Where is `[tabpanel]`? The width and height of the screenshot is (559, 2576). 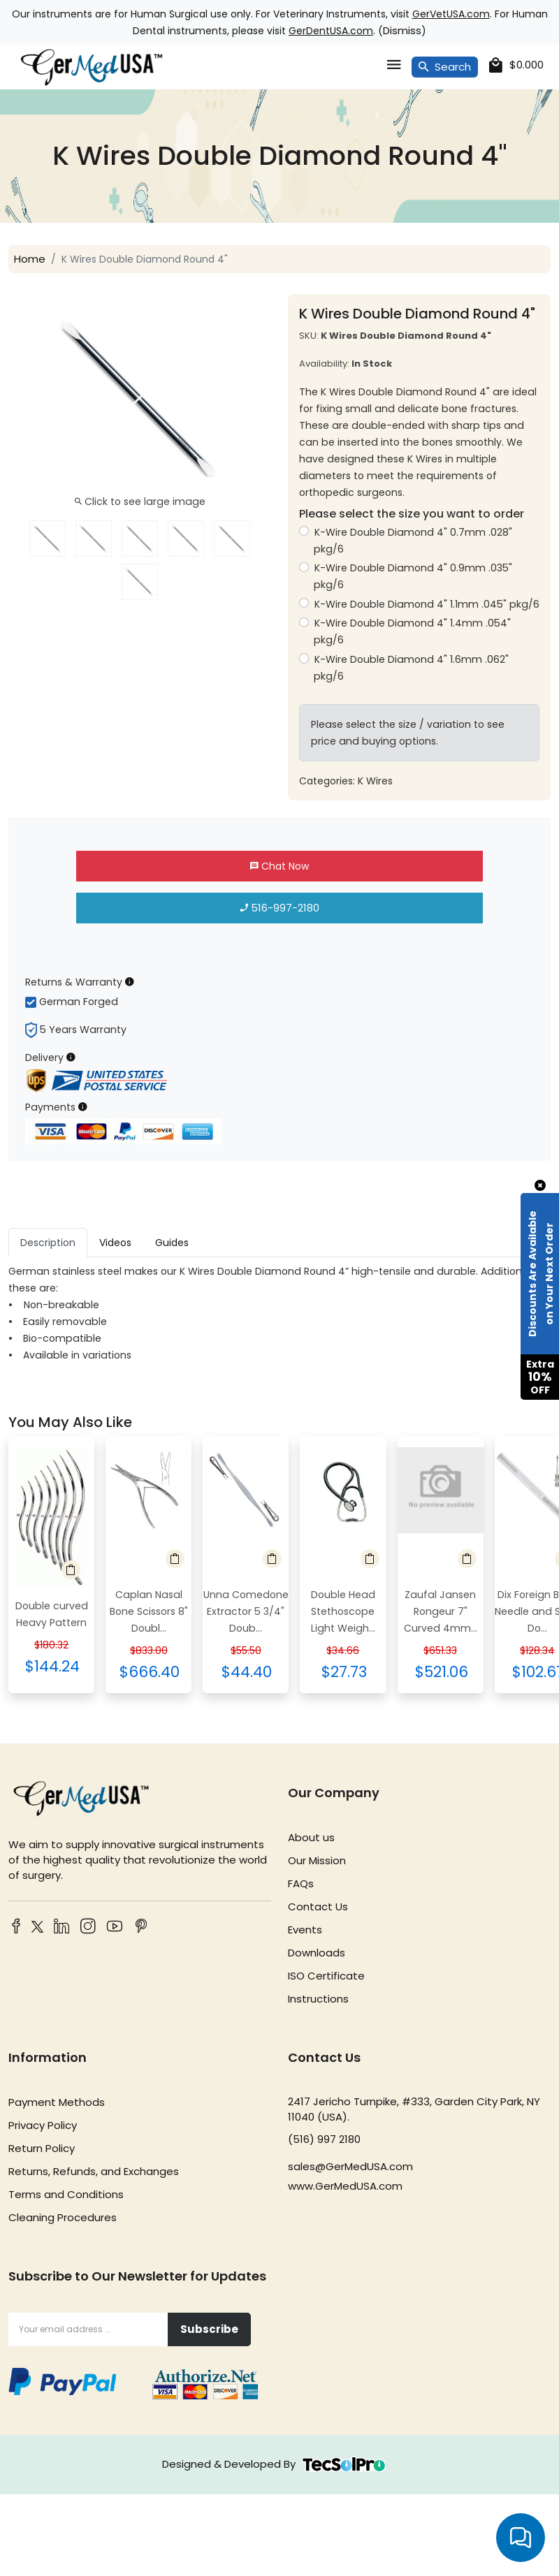 [tabpanel] is located at coordinates (279, 1313).